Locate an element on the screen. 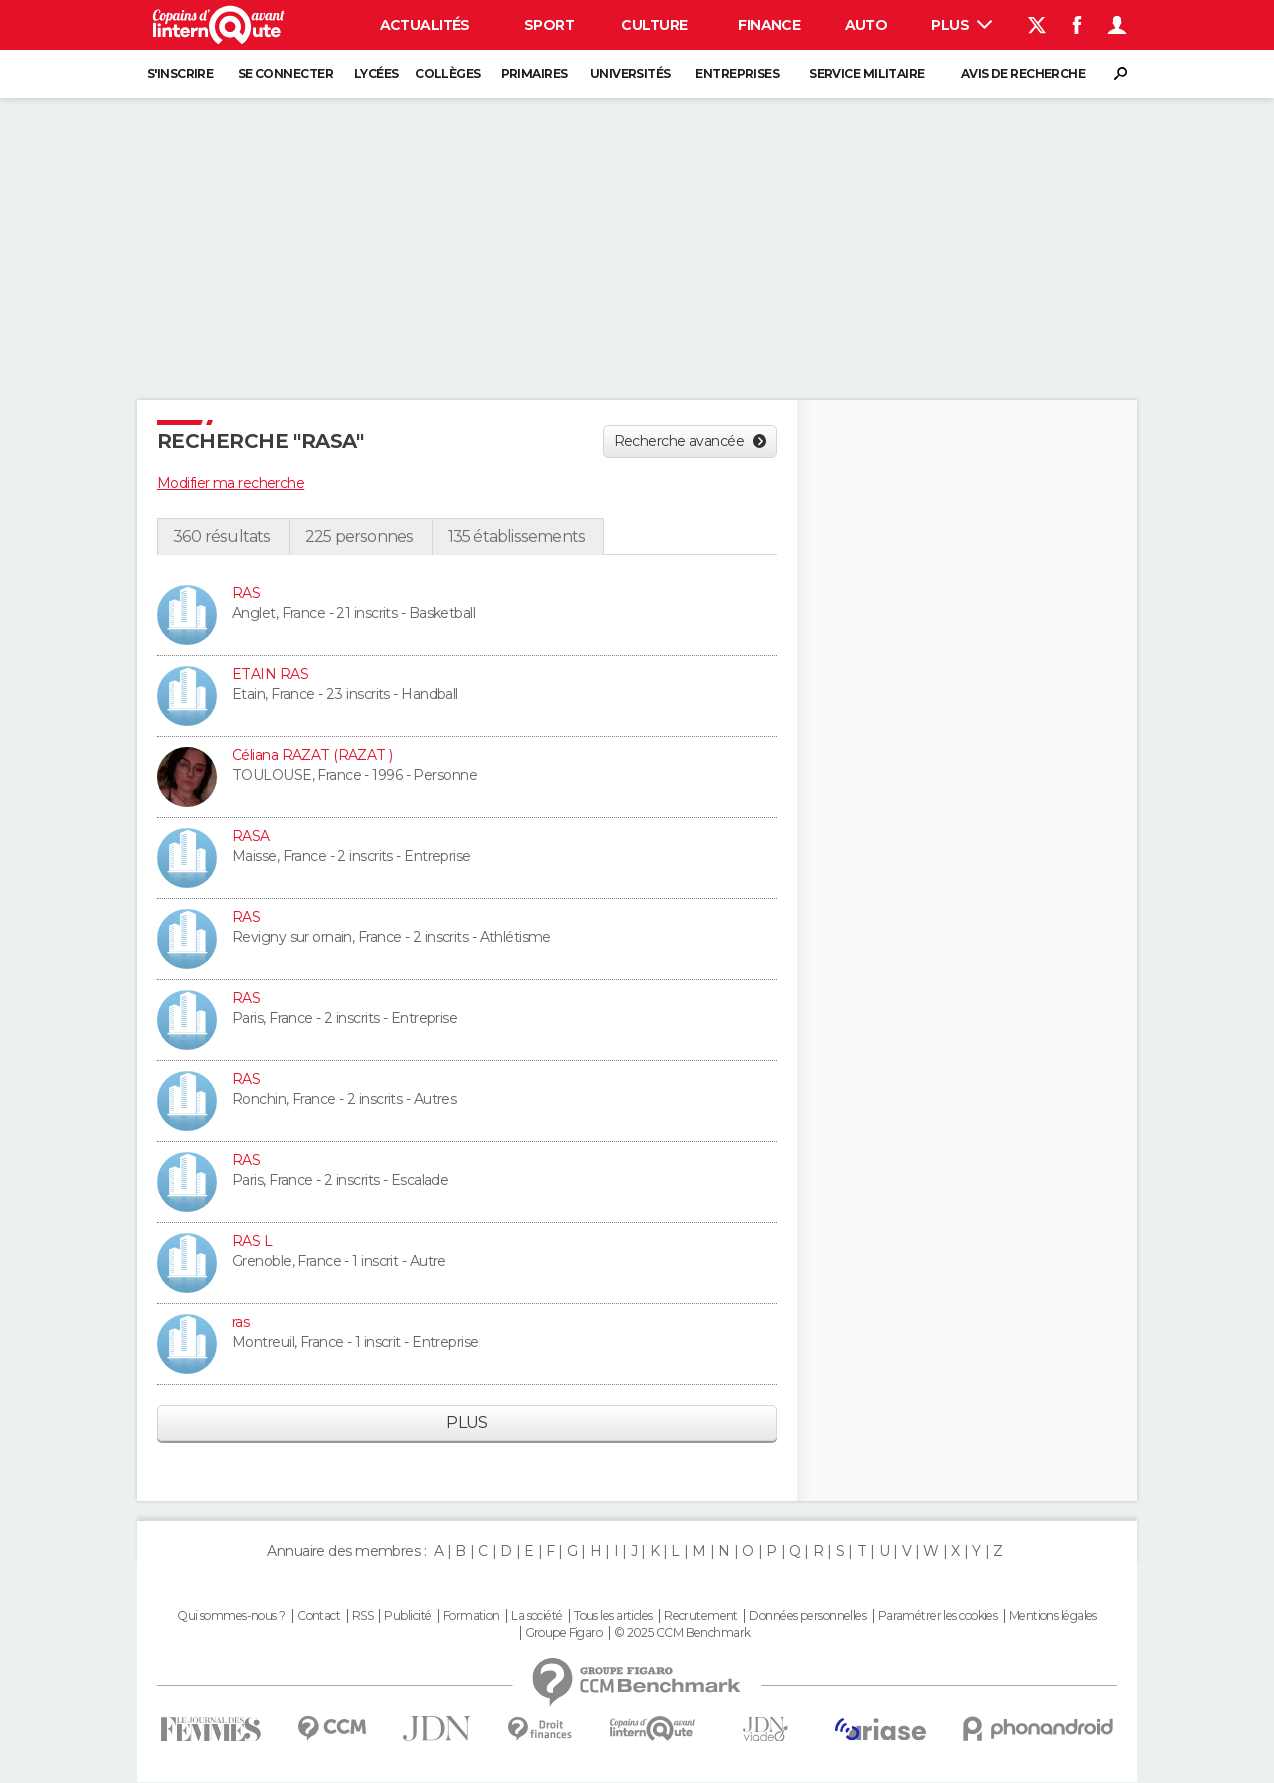 The height and width of the screenshot is (1783, 1274). Service militaire is located at coordinates (866, 73).